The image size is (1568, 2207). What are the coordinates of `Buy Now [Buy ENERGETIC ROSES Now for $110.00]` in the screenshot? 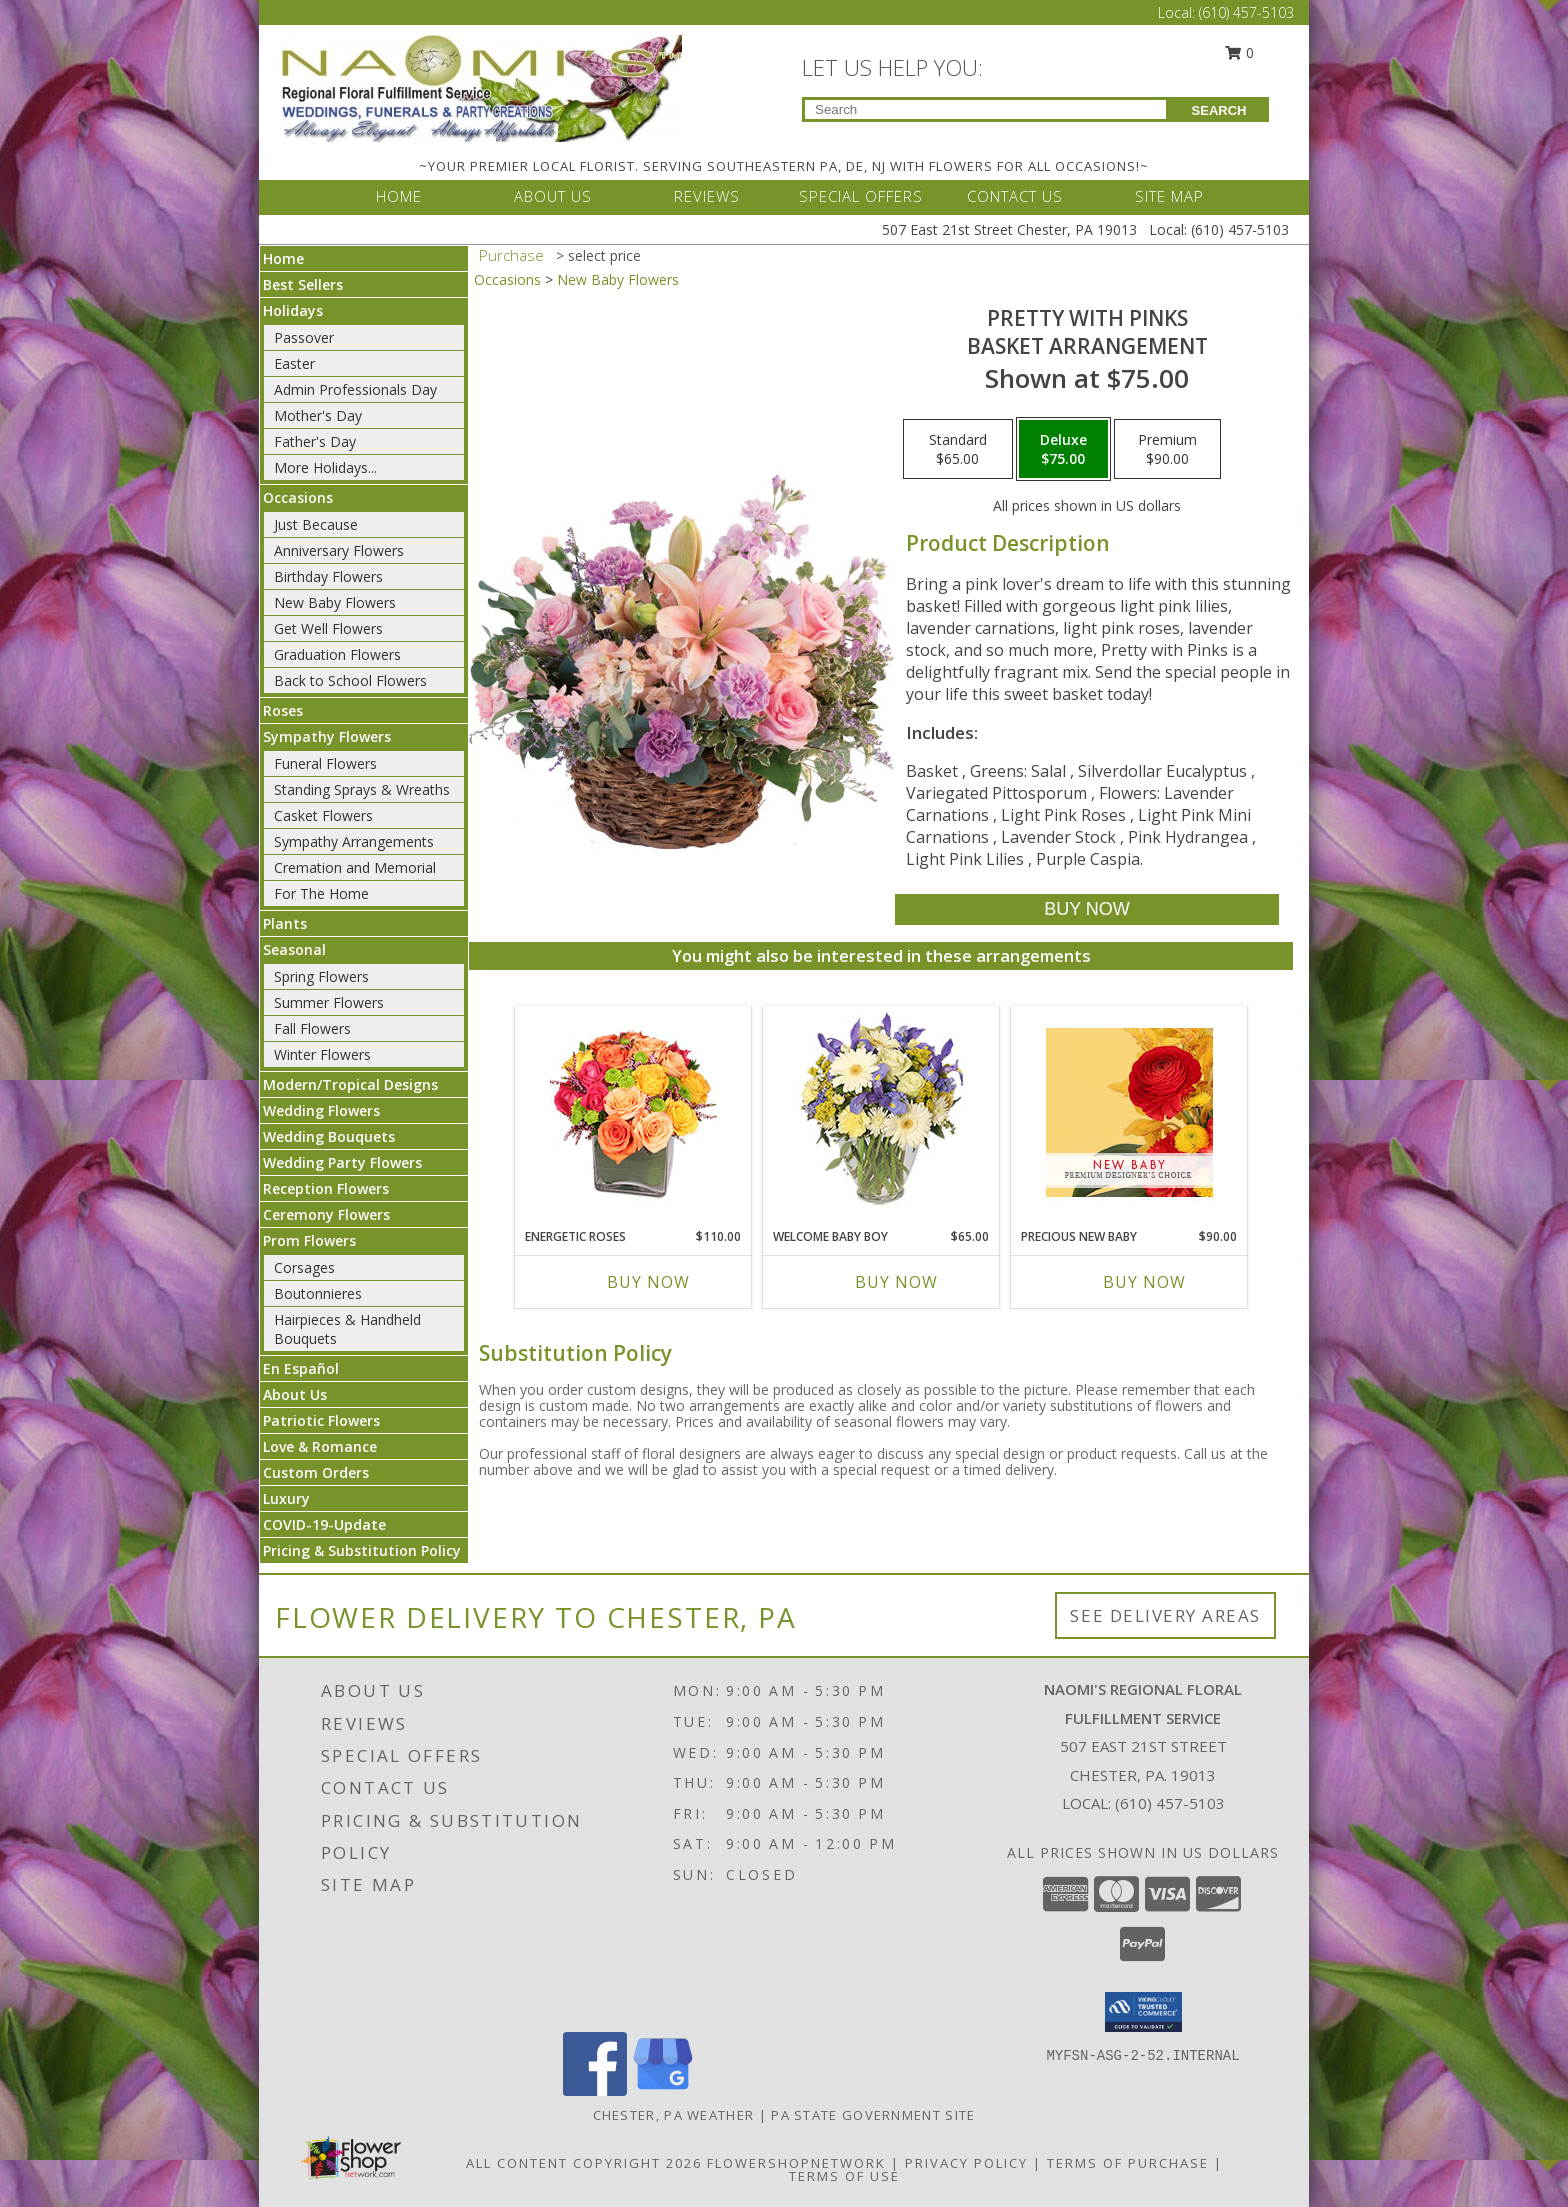 It's located at (648, 1282).